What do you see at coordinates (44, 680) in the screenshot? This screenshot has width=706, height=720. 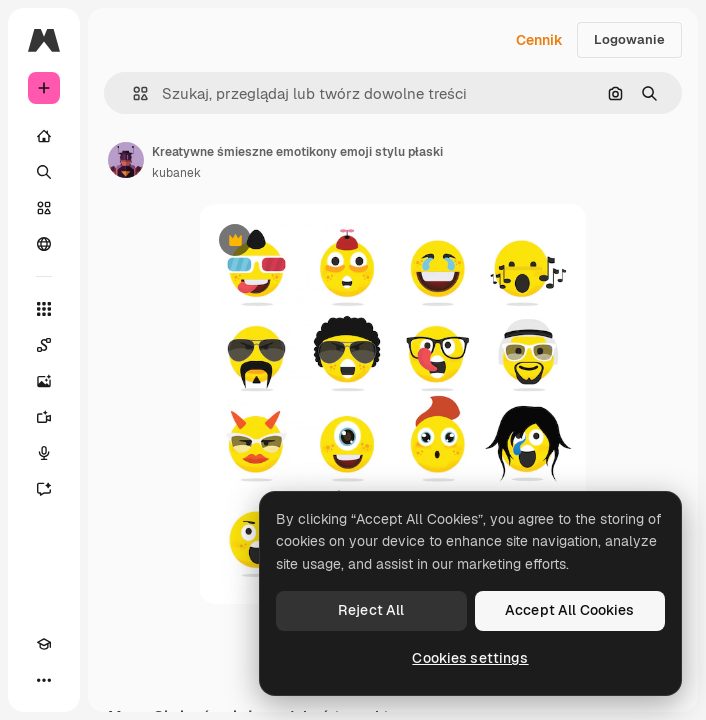 I see `[Więcej]` at bounding box center [44, 680].